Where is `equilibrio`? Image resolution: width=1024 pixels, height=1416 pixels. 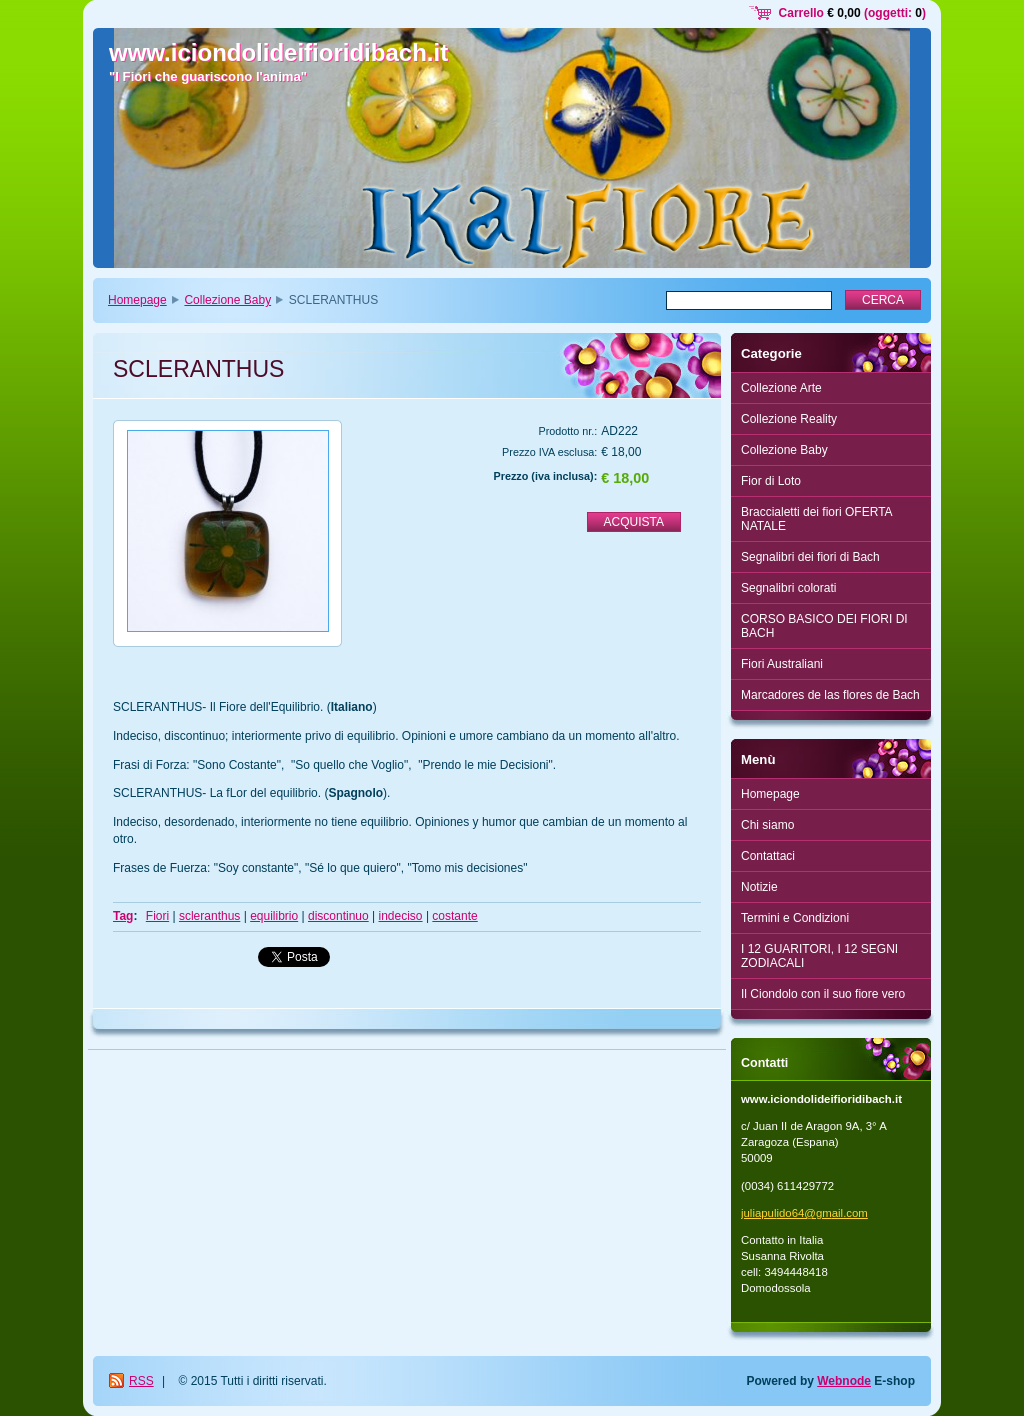 equilibrio is located at coordinates (274, 916).